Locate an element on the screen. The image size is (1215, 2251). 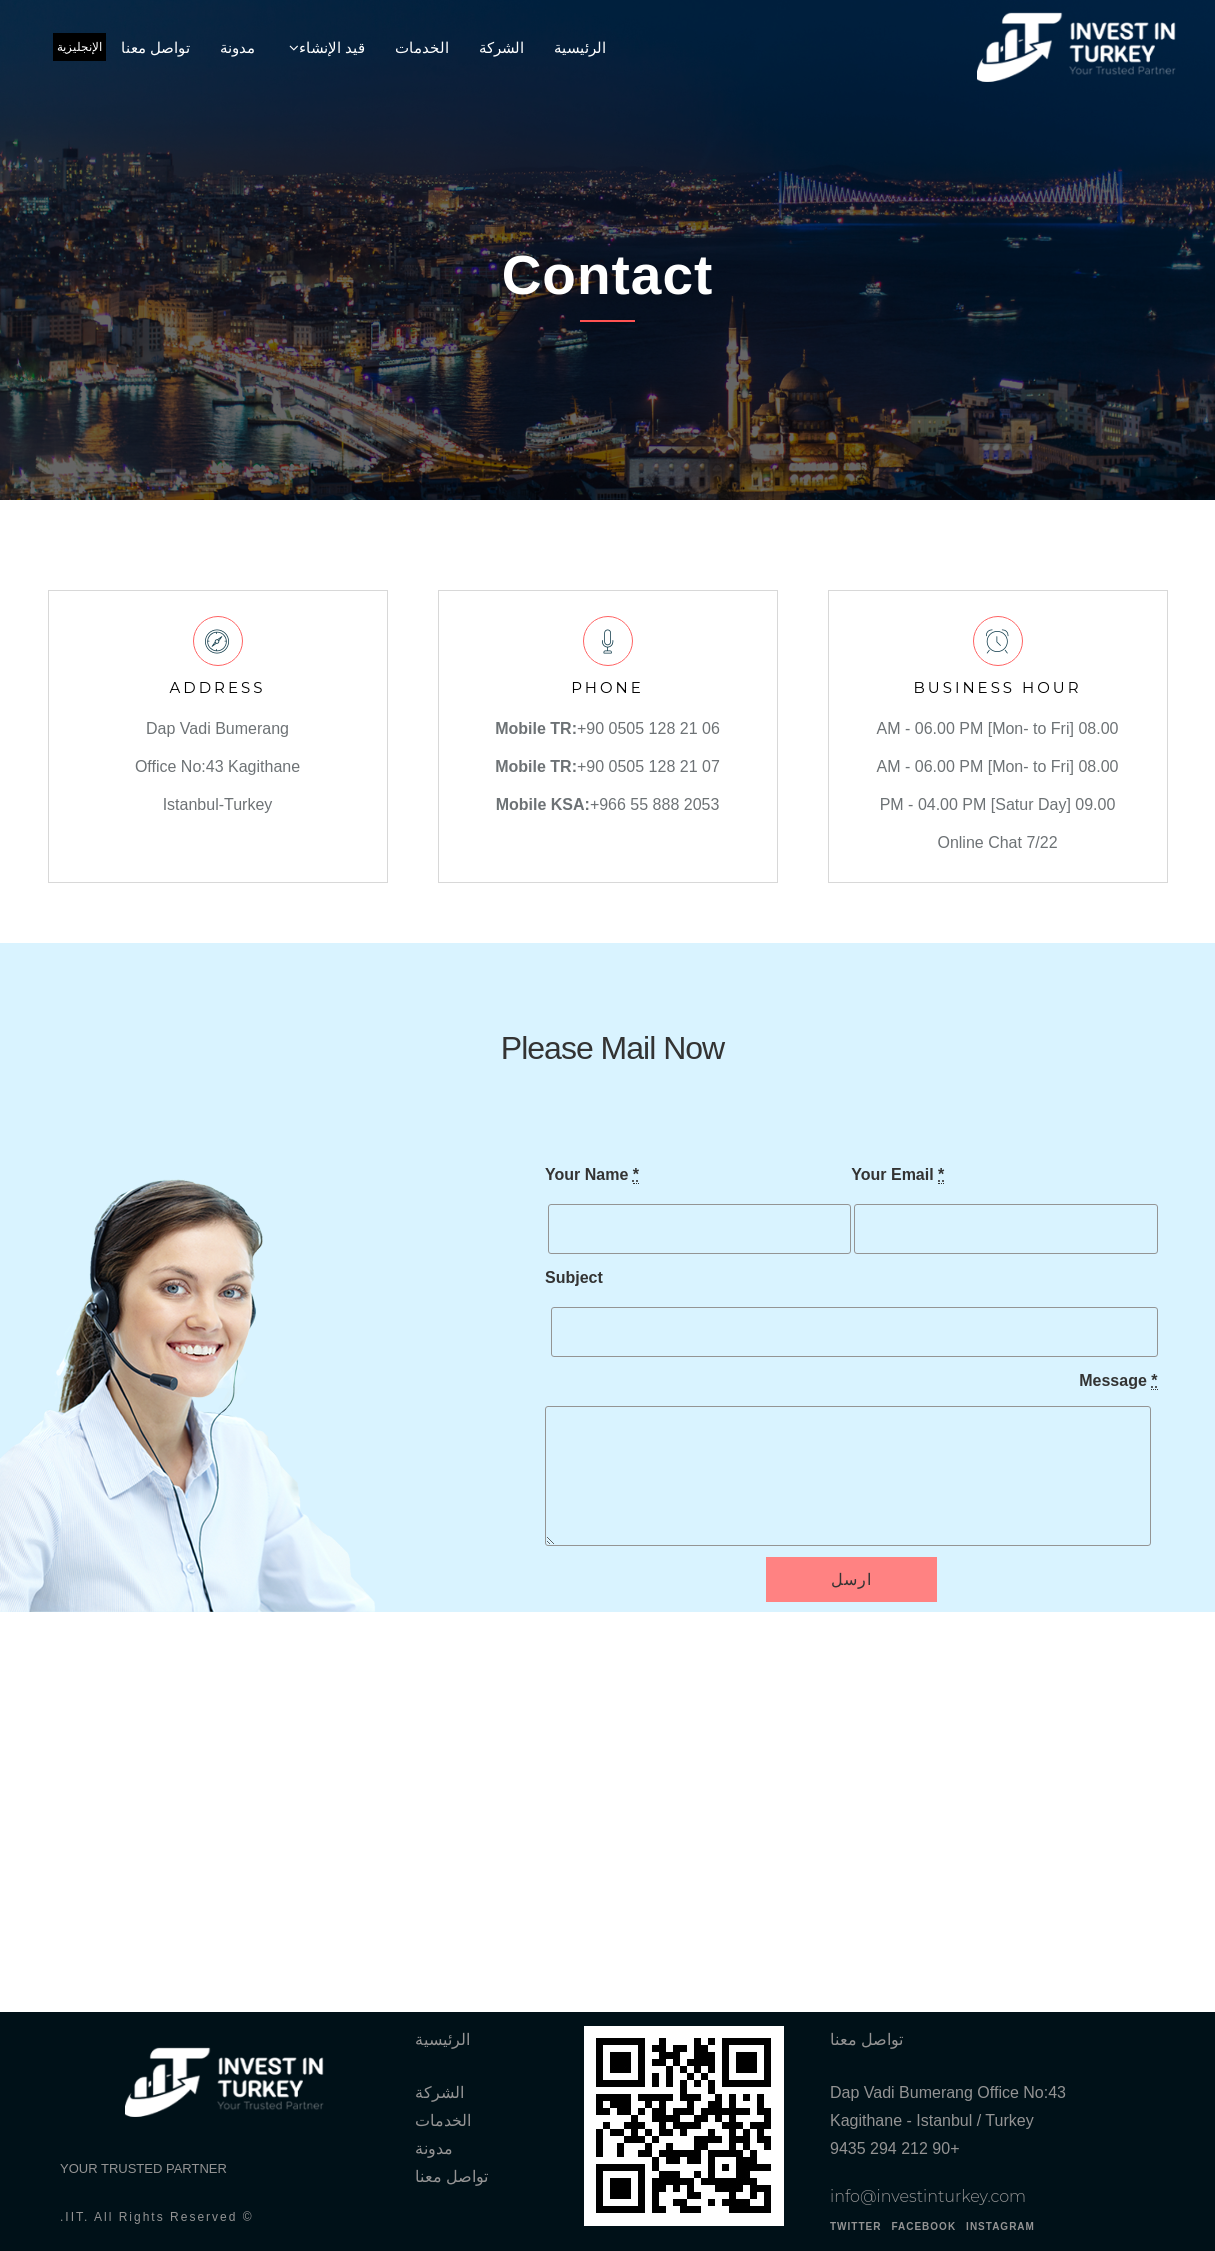
INSTAGRAM is located at coordinates (1000, 2226).